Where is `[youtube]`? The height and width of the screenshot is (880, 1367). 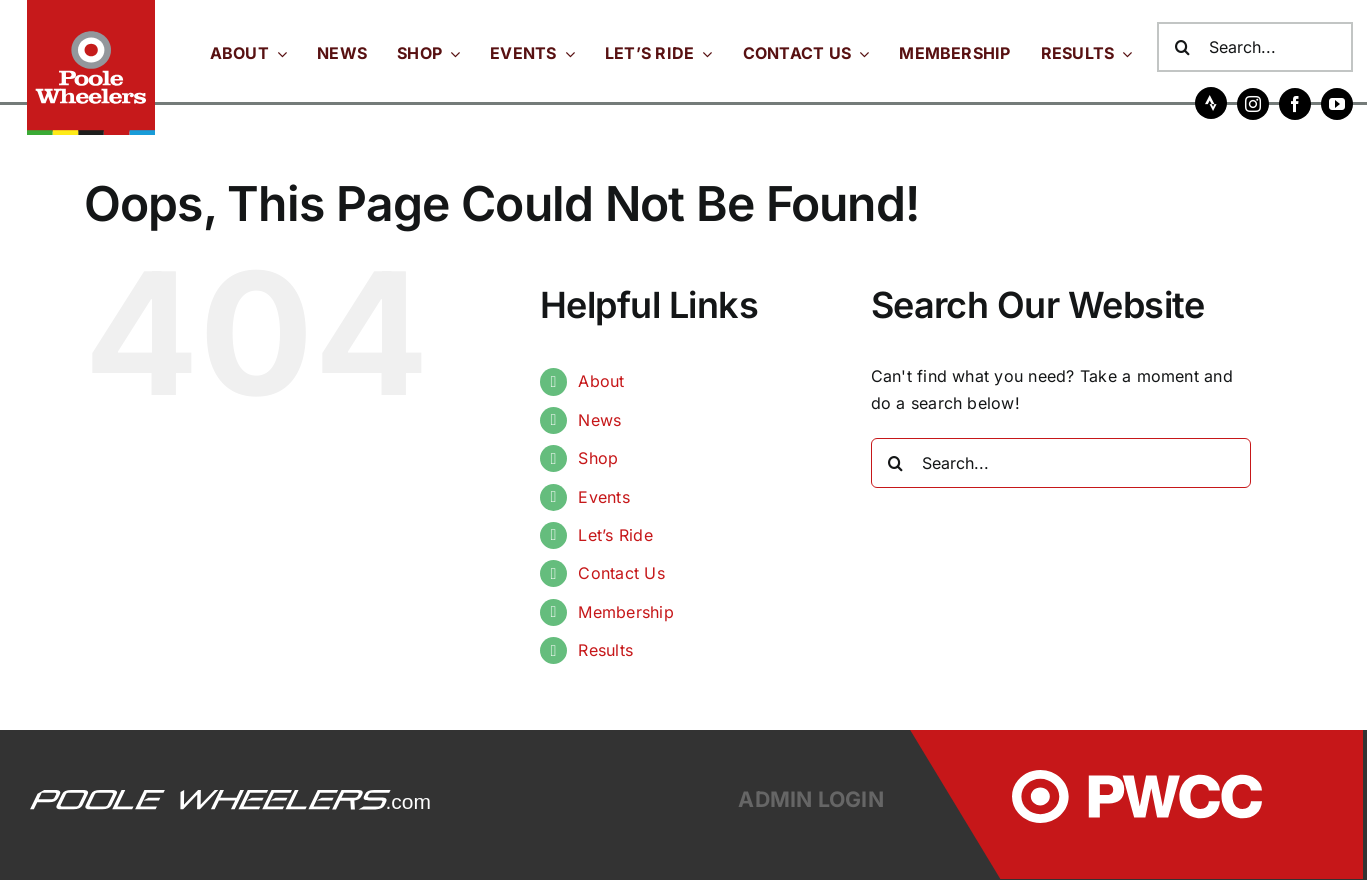 [youtube] is located at coordinates (1337, 104).